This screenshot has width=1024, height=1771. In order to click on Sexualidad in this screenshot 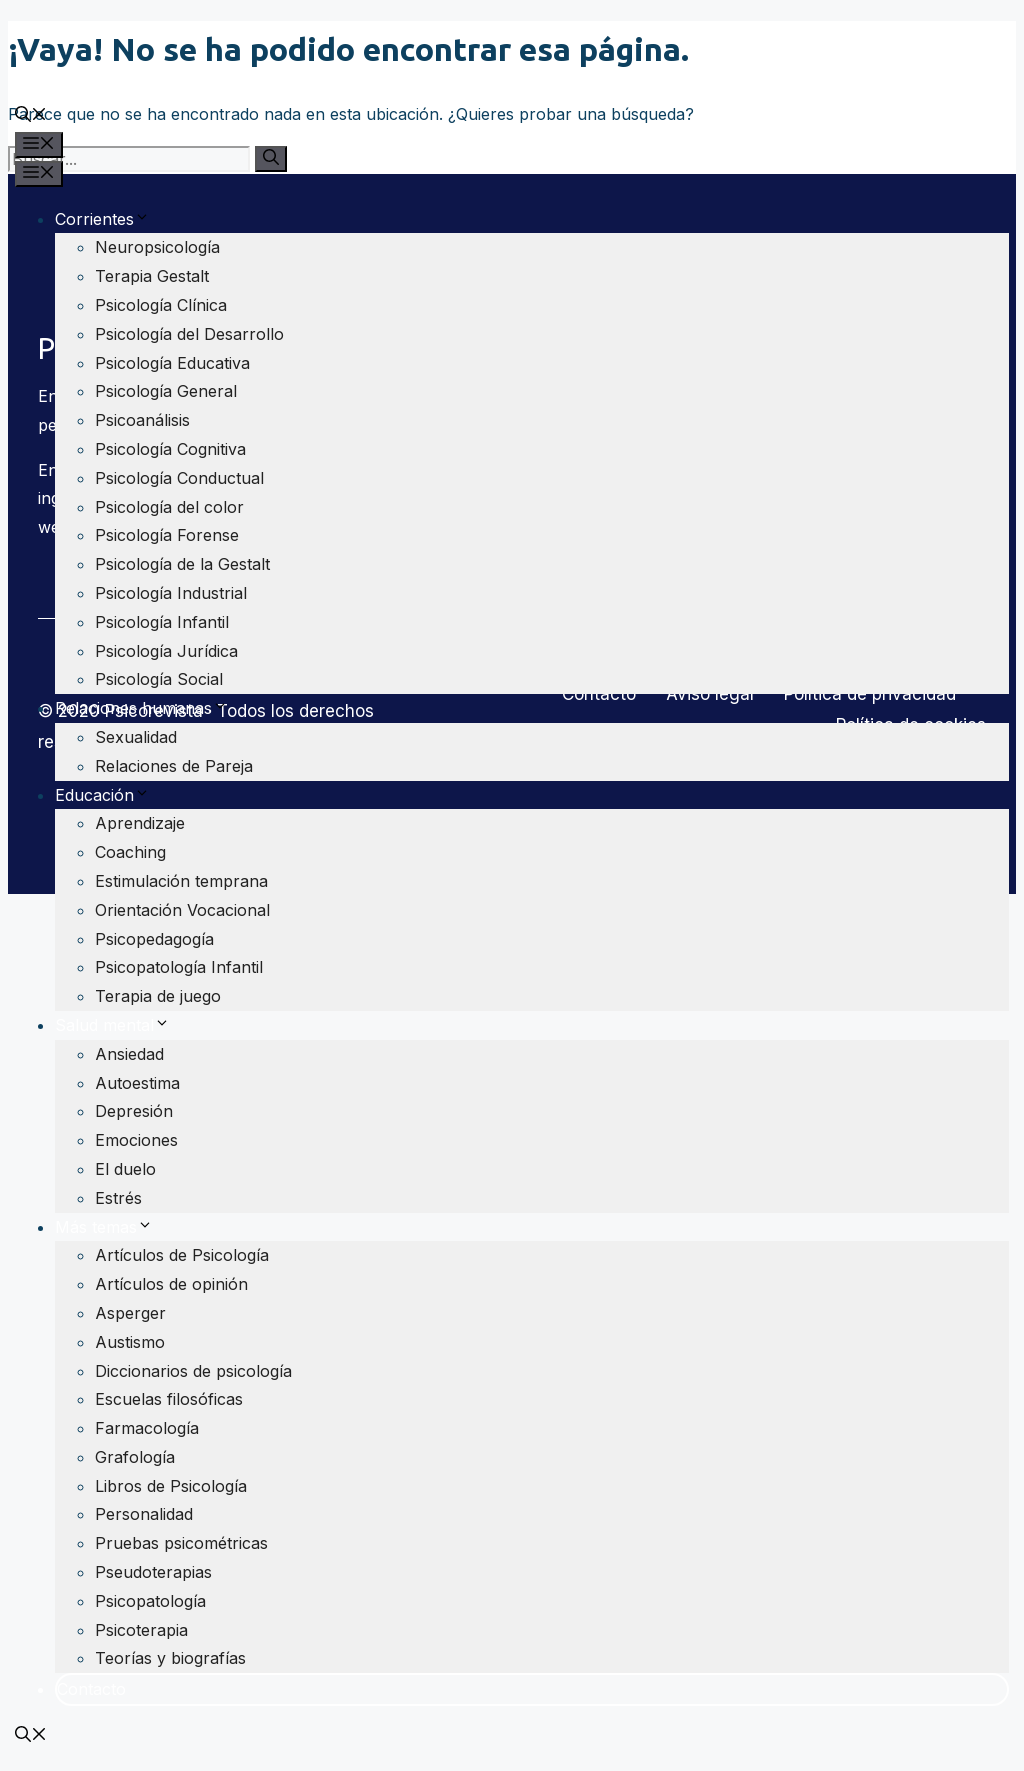, I will do `click(136, 737)`.